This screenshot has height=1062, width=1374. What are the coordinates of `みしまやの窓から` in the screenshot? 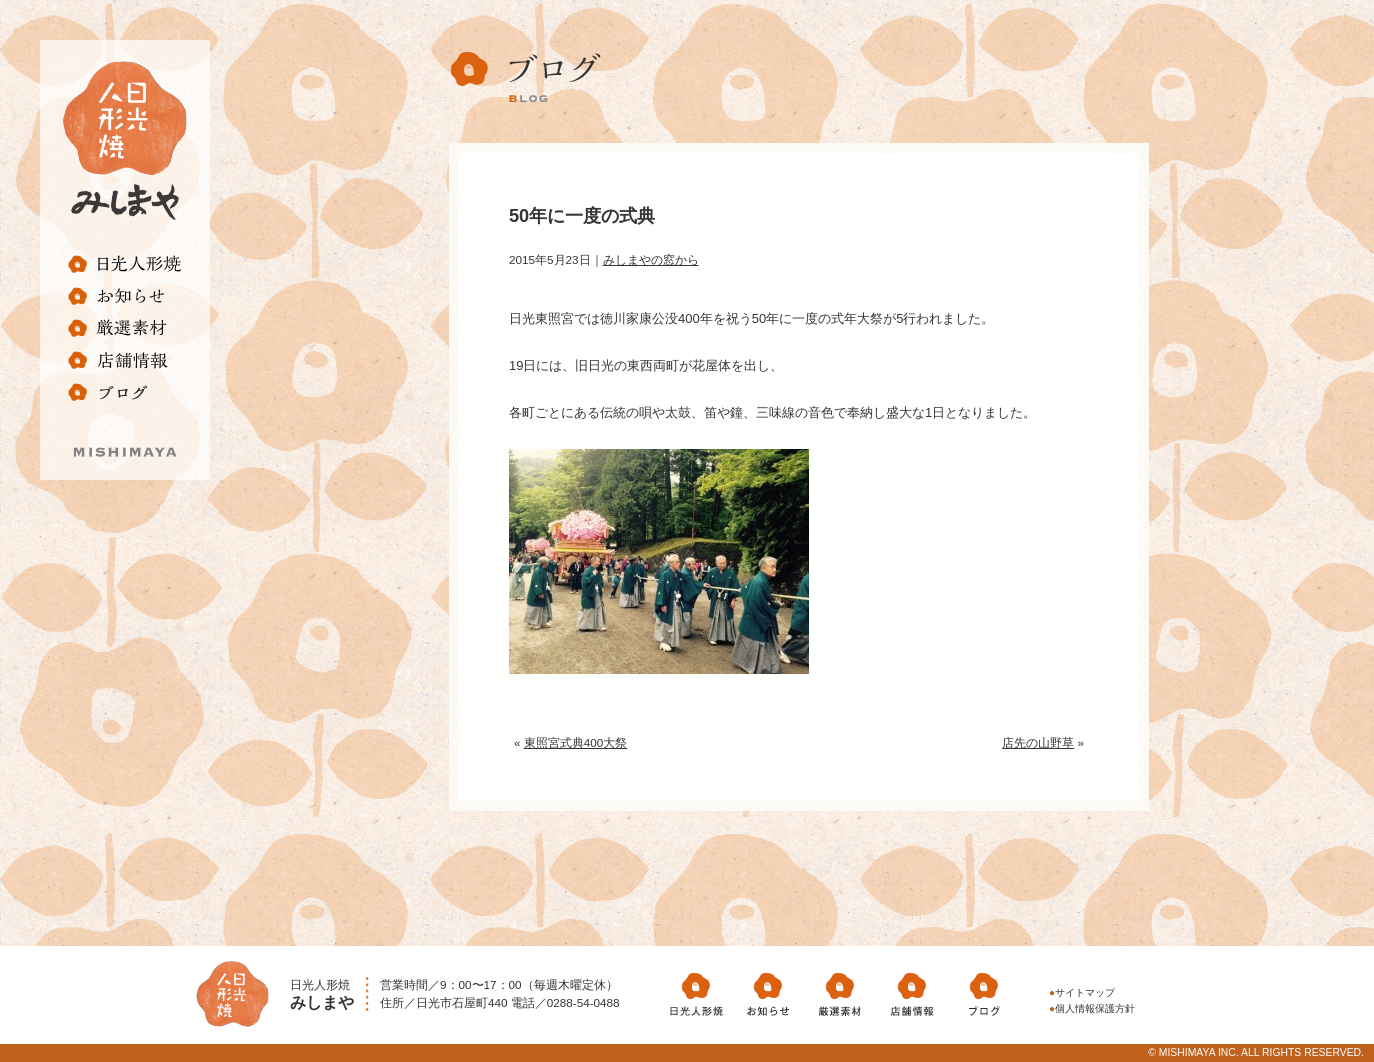 It's located at (651, 259).